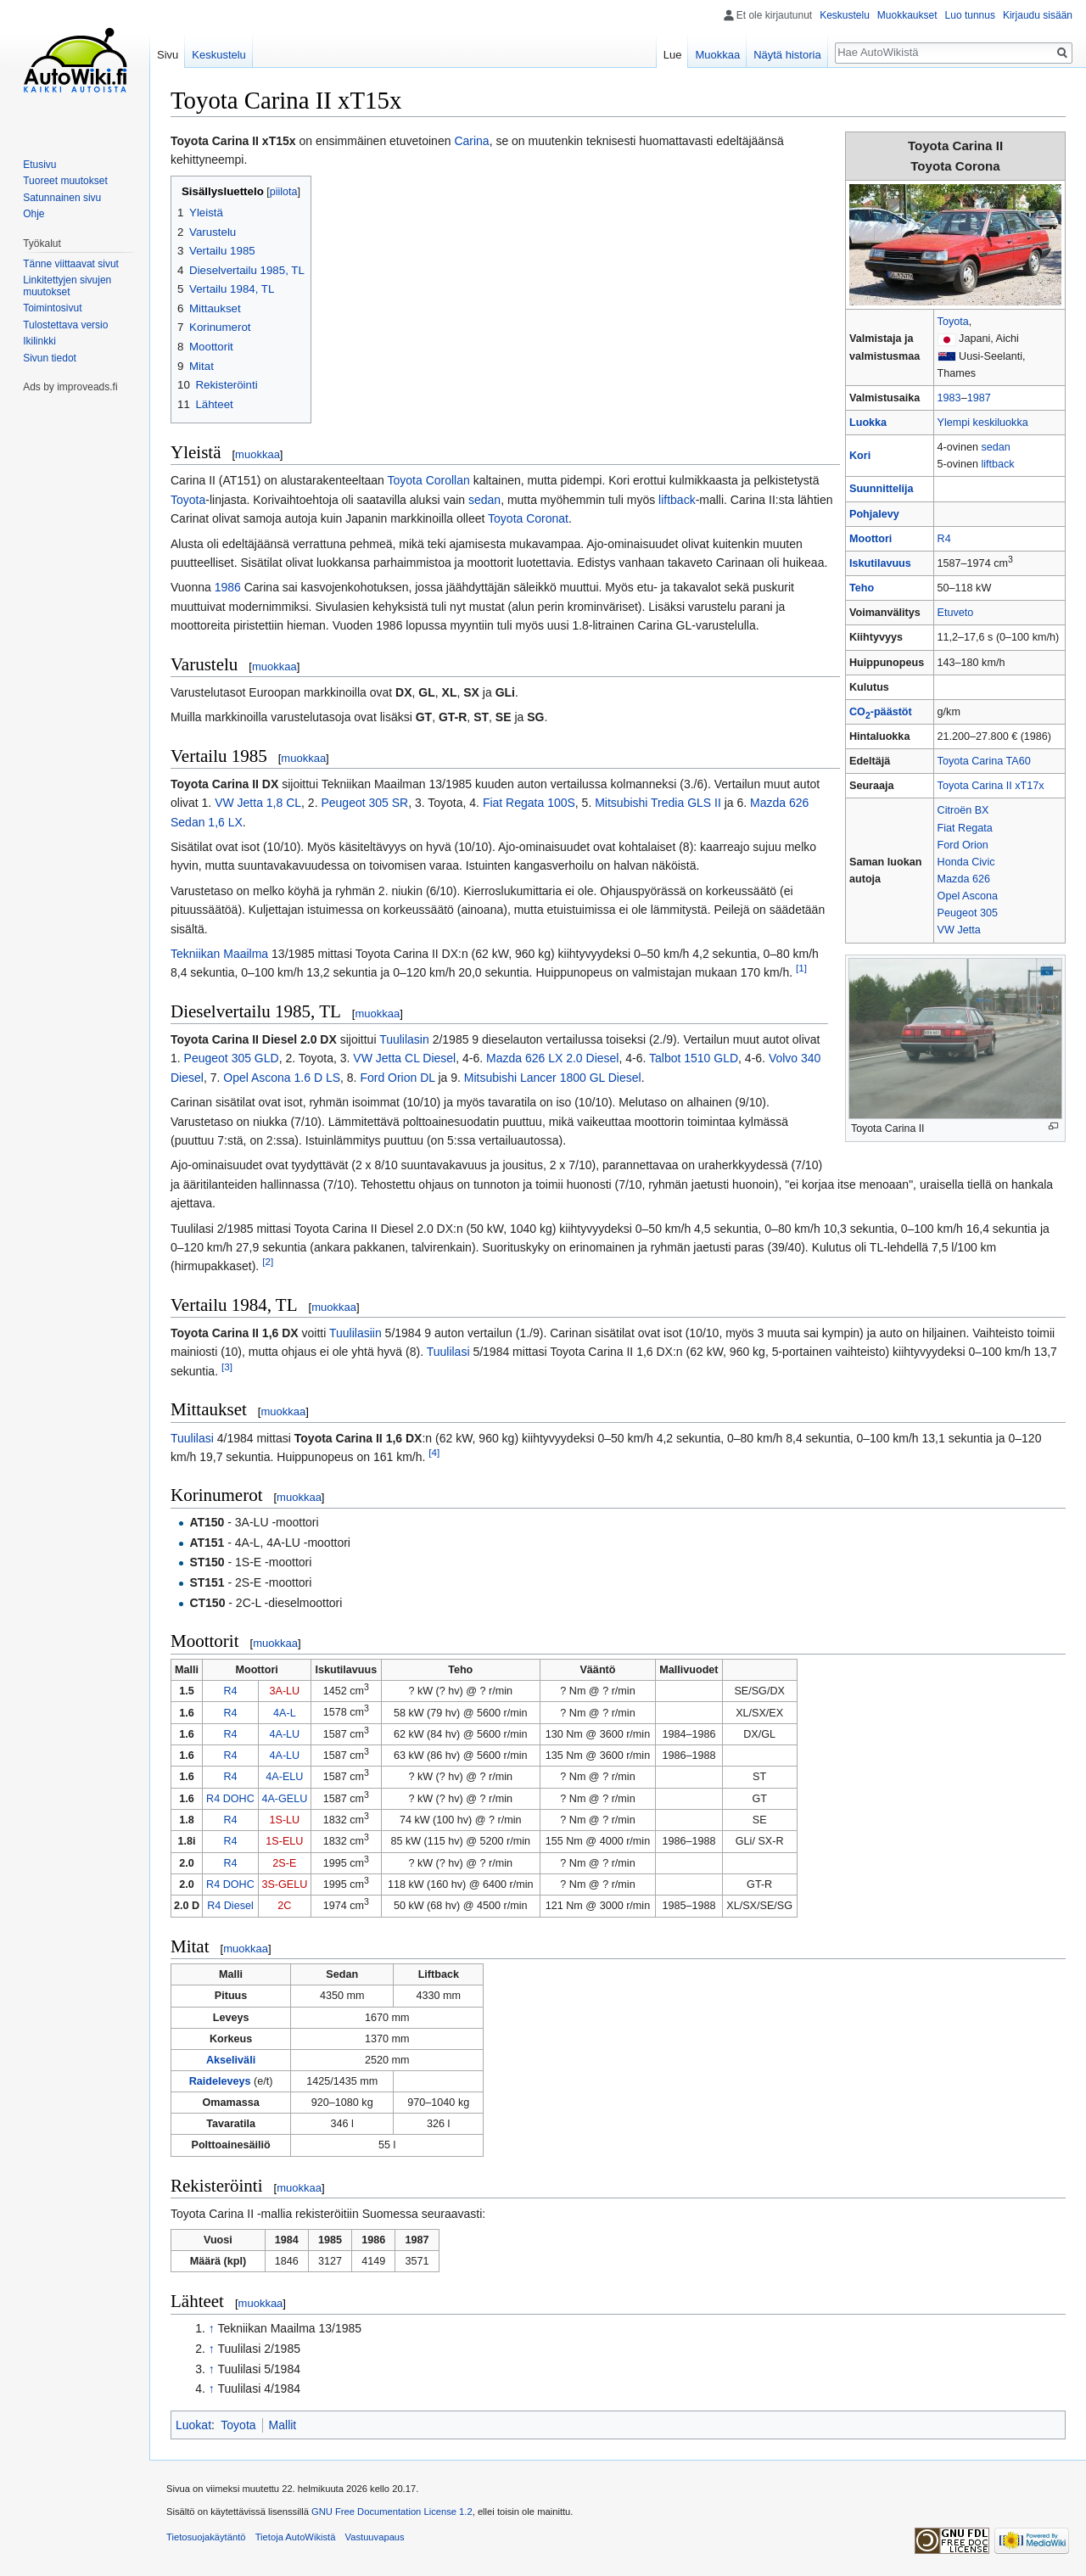  Describe the element at coordinates (284, 1841) in the screenshot. I see `1S-ELU` at that location.